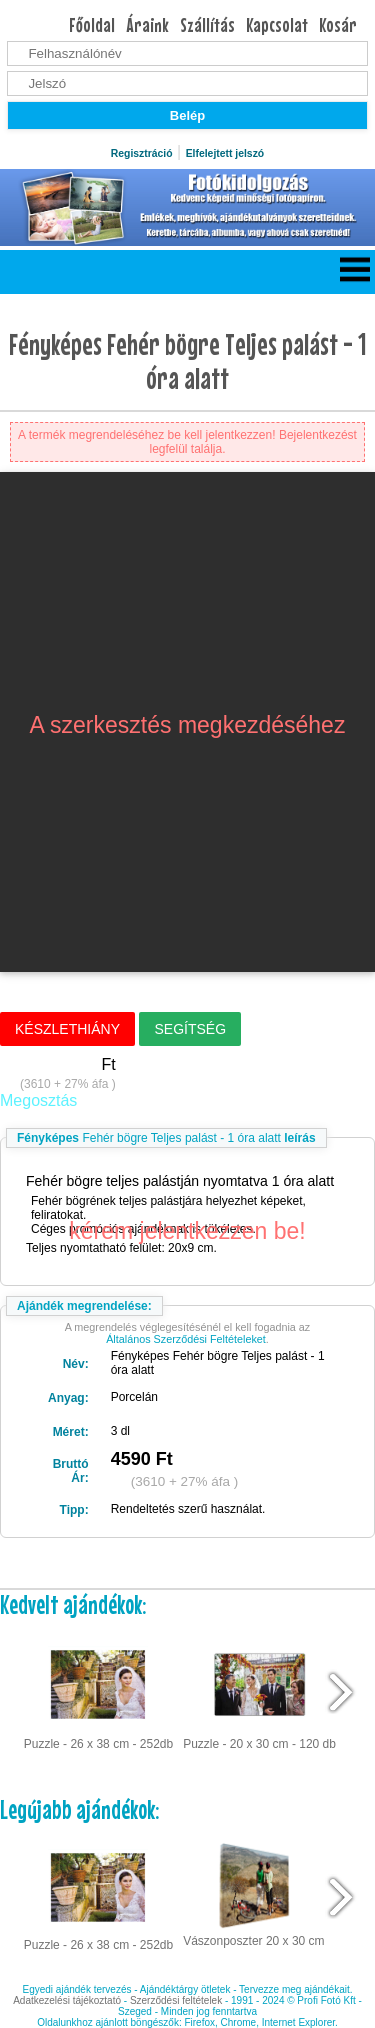 The image size is (375, 2028). I want to click on Főoldal, so click(92, 24).